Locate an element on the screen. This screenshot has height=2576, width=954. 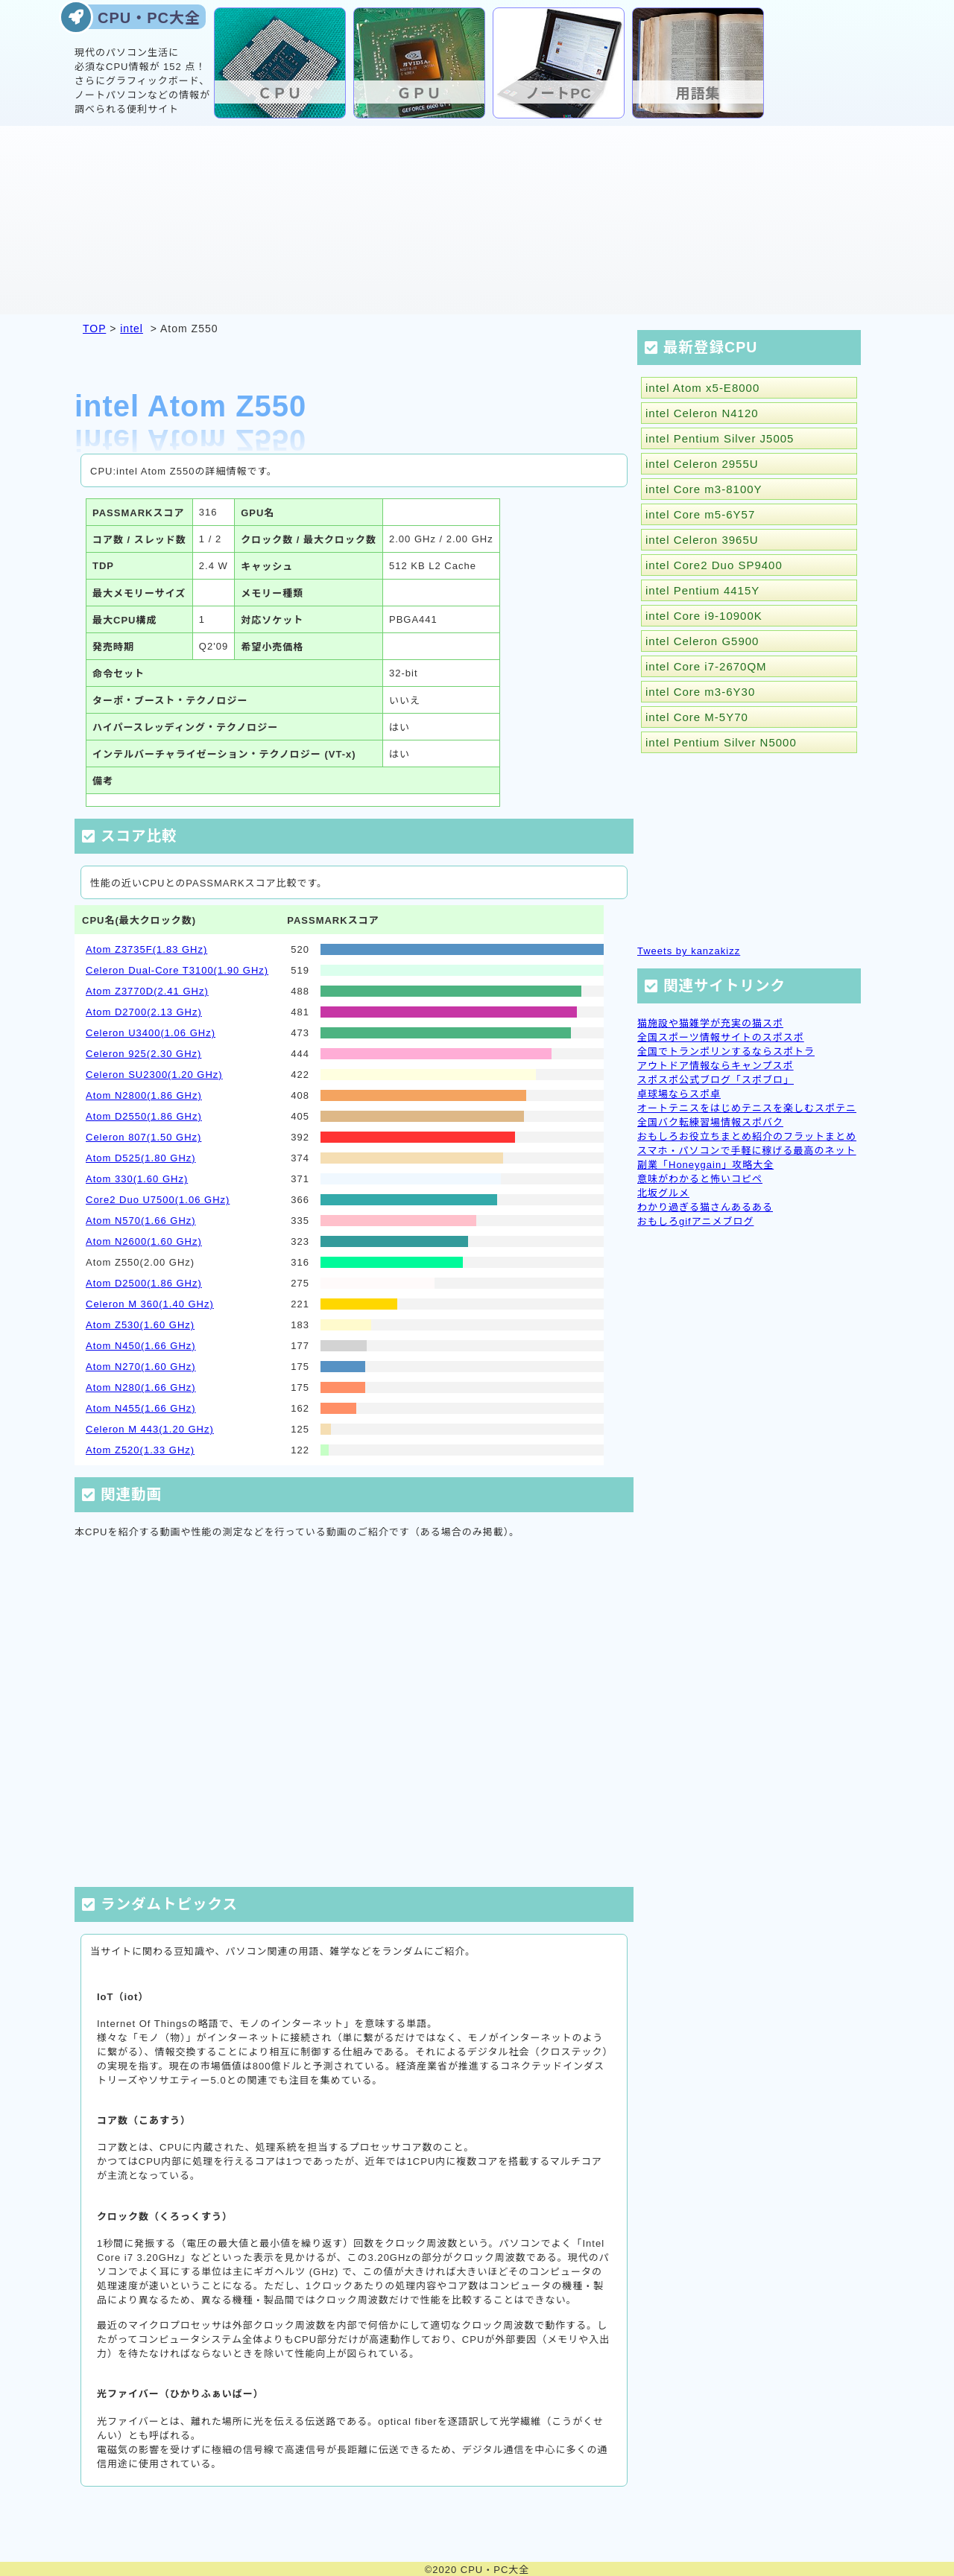
intel Pentium Silver J5005 is located at coordinates (719, 438).